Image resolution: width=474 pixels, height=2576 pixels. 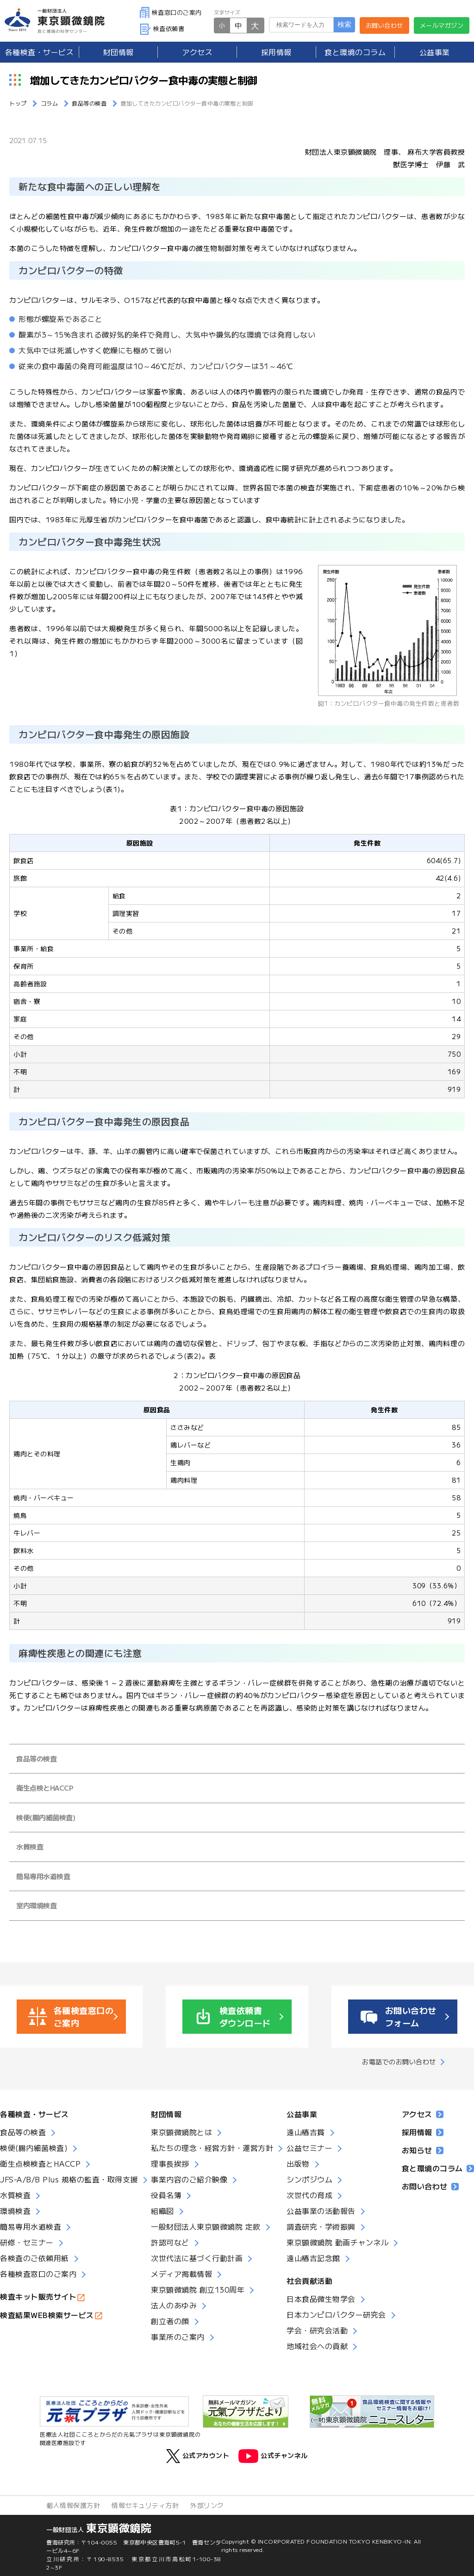 I want to click on 財団情報, so click(x=118, y=51).